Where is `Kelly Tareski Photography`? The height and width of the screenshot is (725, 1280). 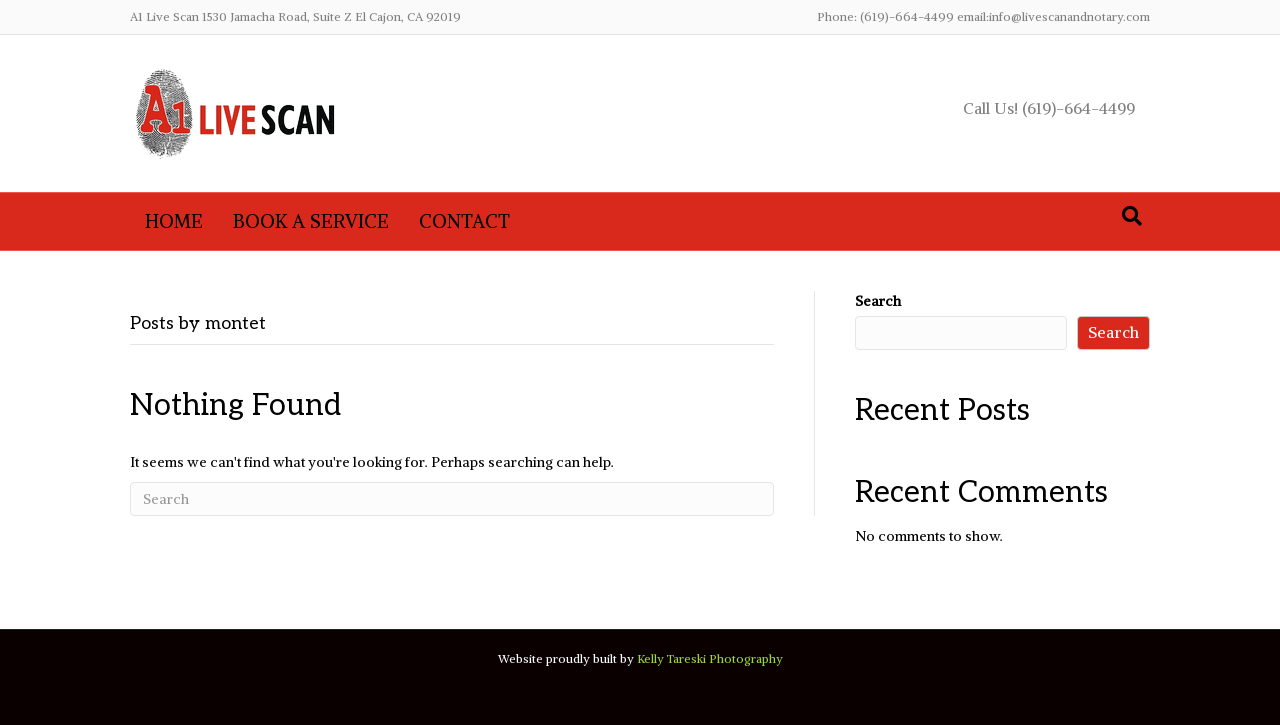
Kelly Tareski Photography is located at coordinates (710, 658).